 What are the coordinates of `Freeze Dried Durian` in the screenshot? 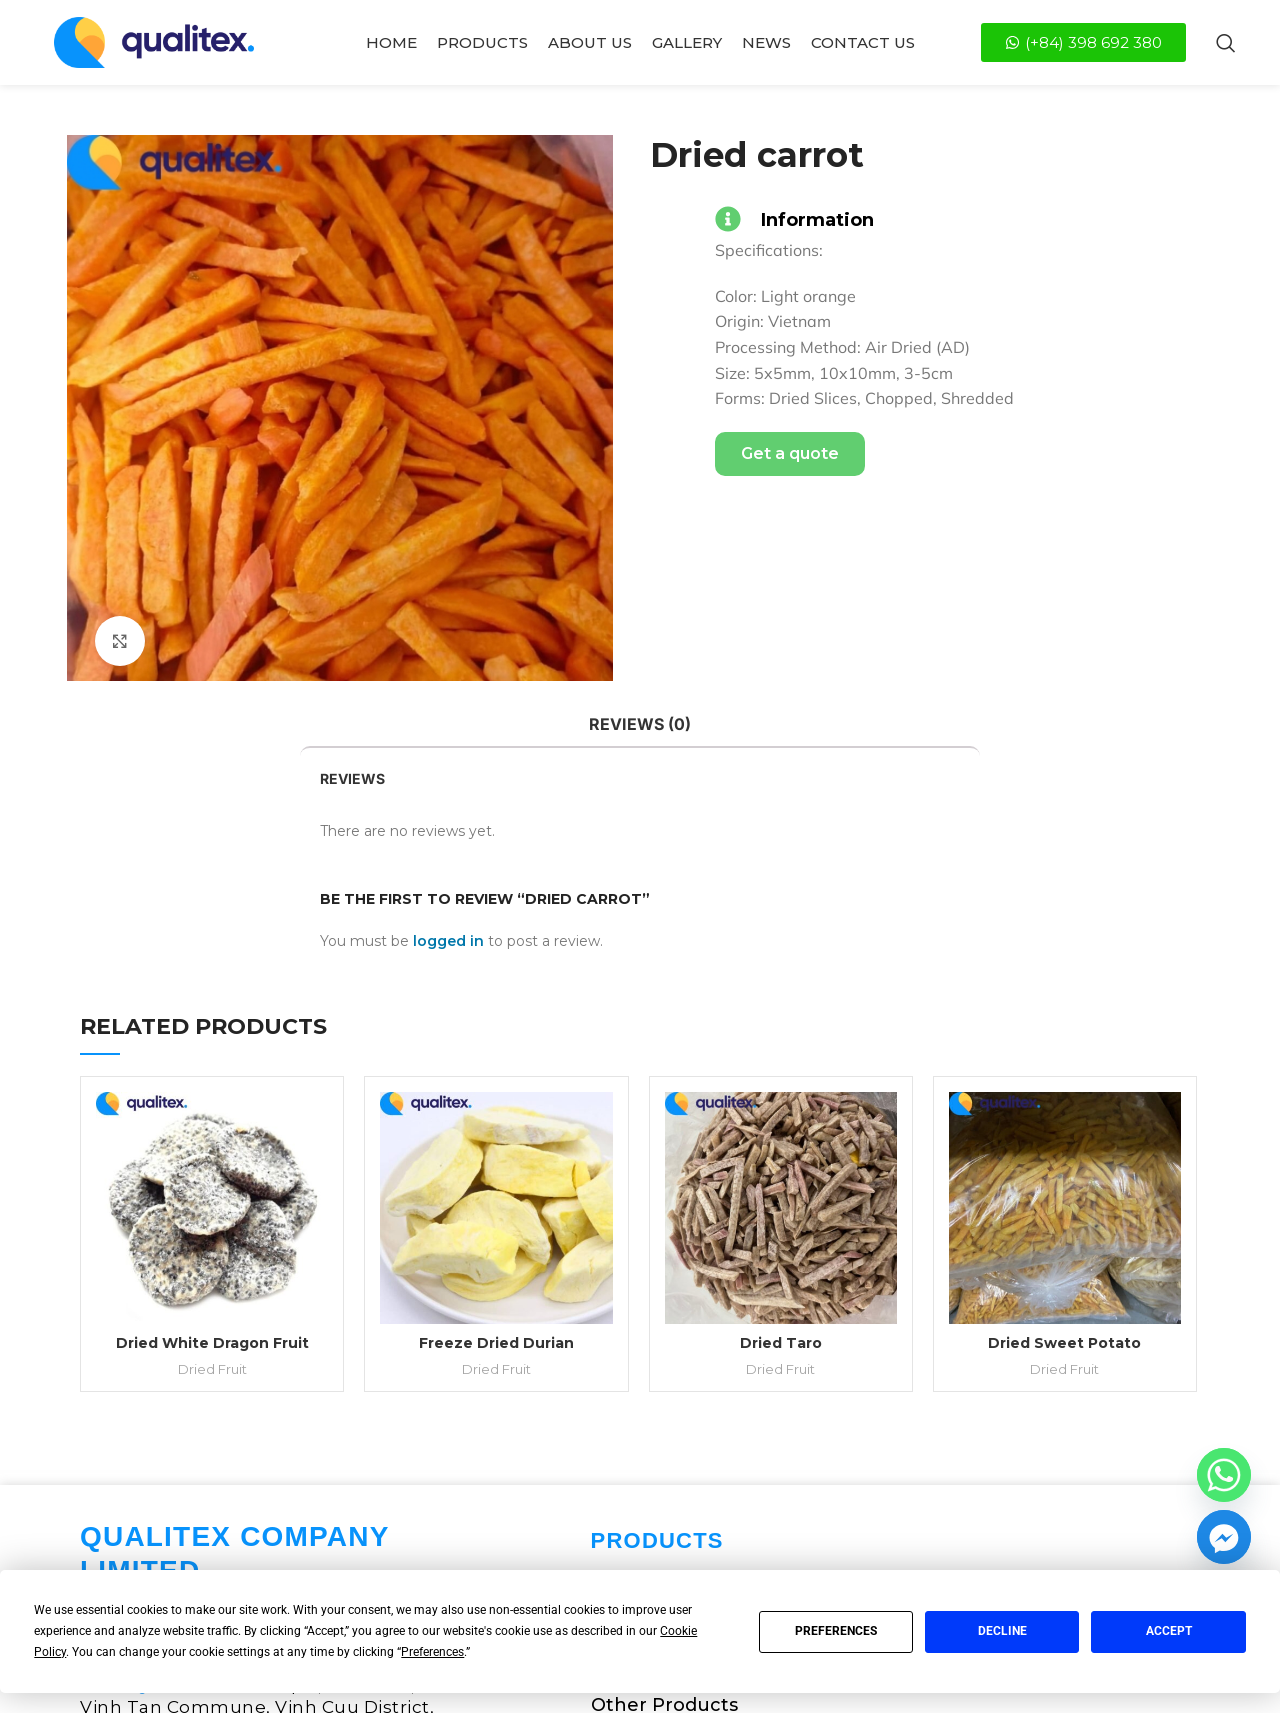 It's located at (497, 1099).